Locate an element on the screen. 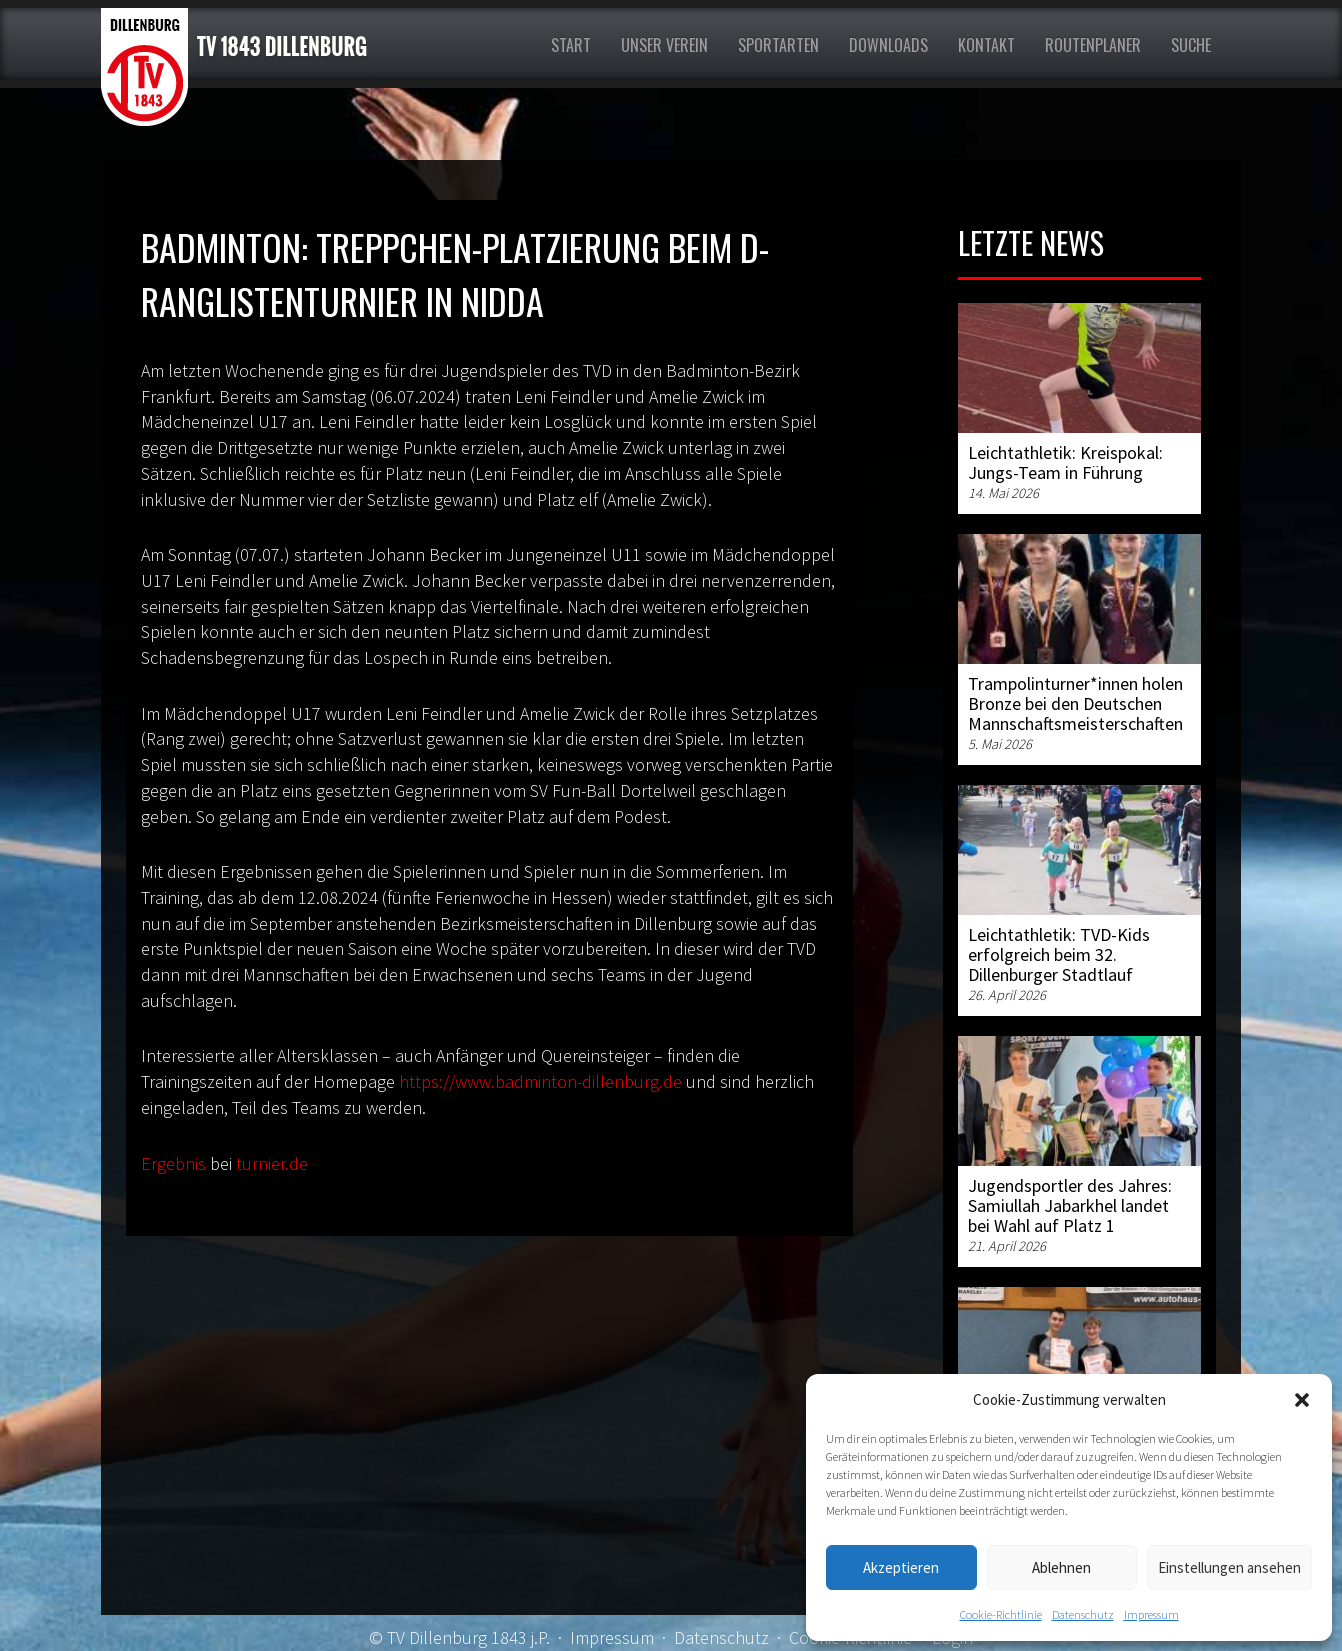  Einstellungen ansehen is located at coordinates (1229, 1567).